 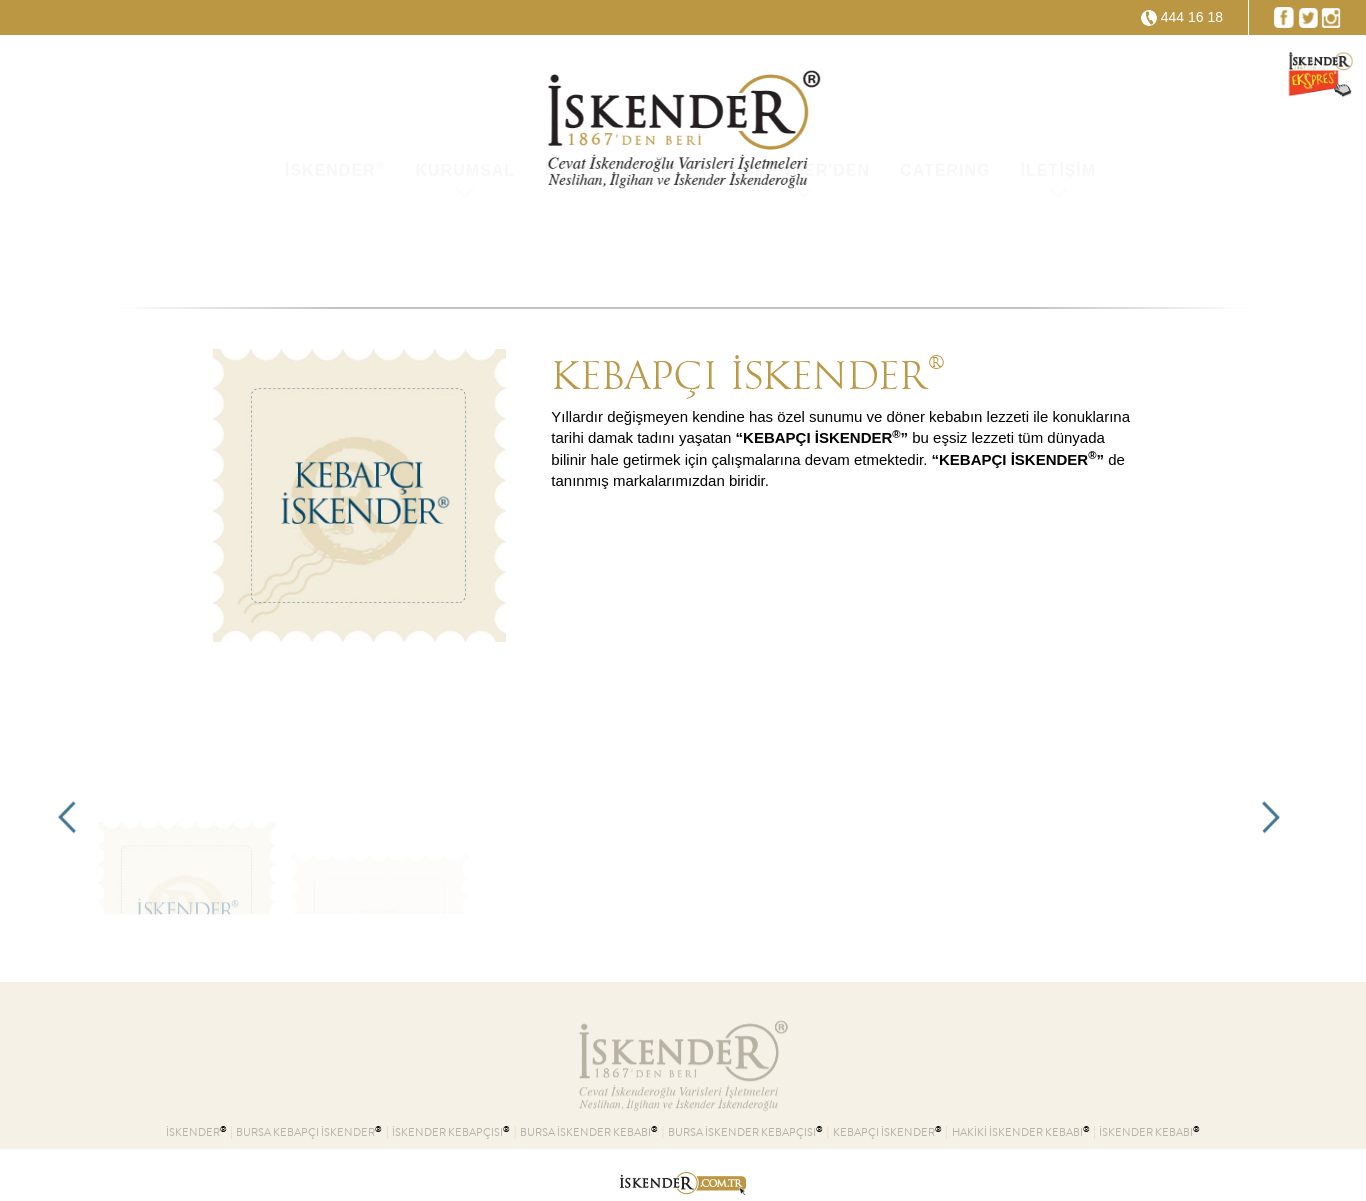 I want to click on İSKENDER'DEN [button], so click(x=804, y=249).